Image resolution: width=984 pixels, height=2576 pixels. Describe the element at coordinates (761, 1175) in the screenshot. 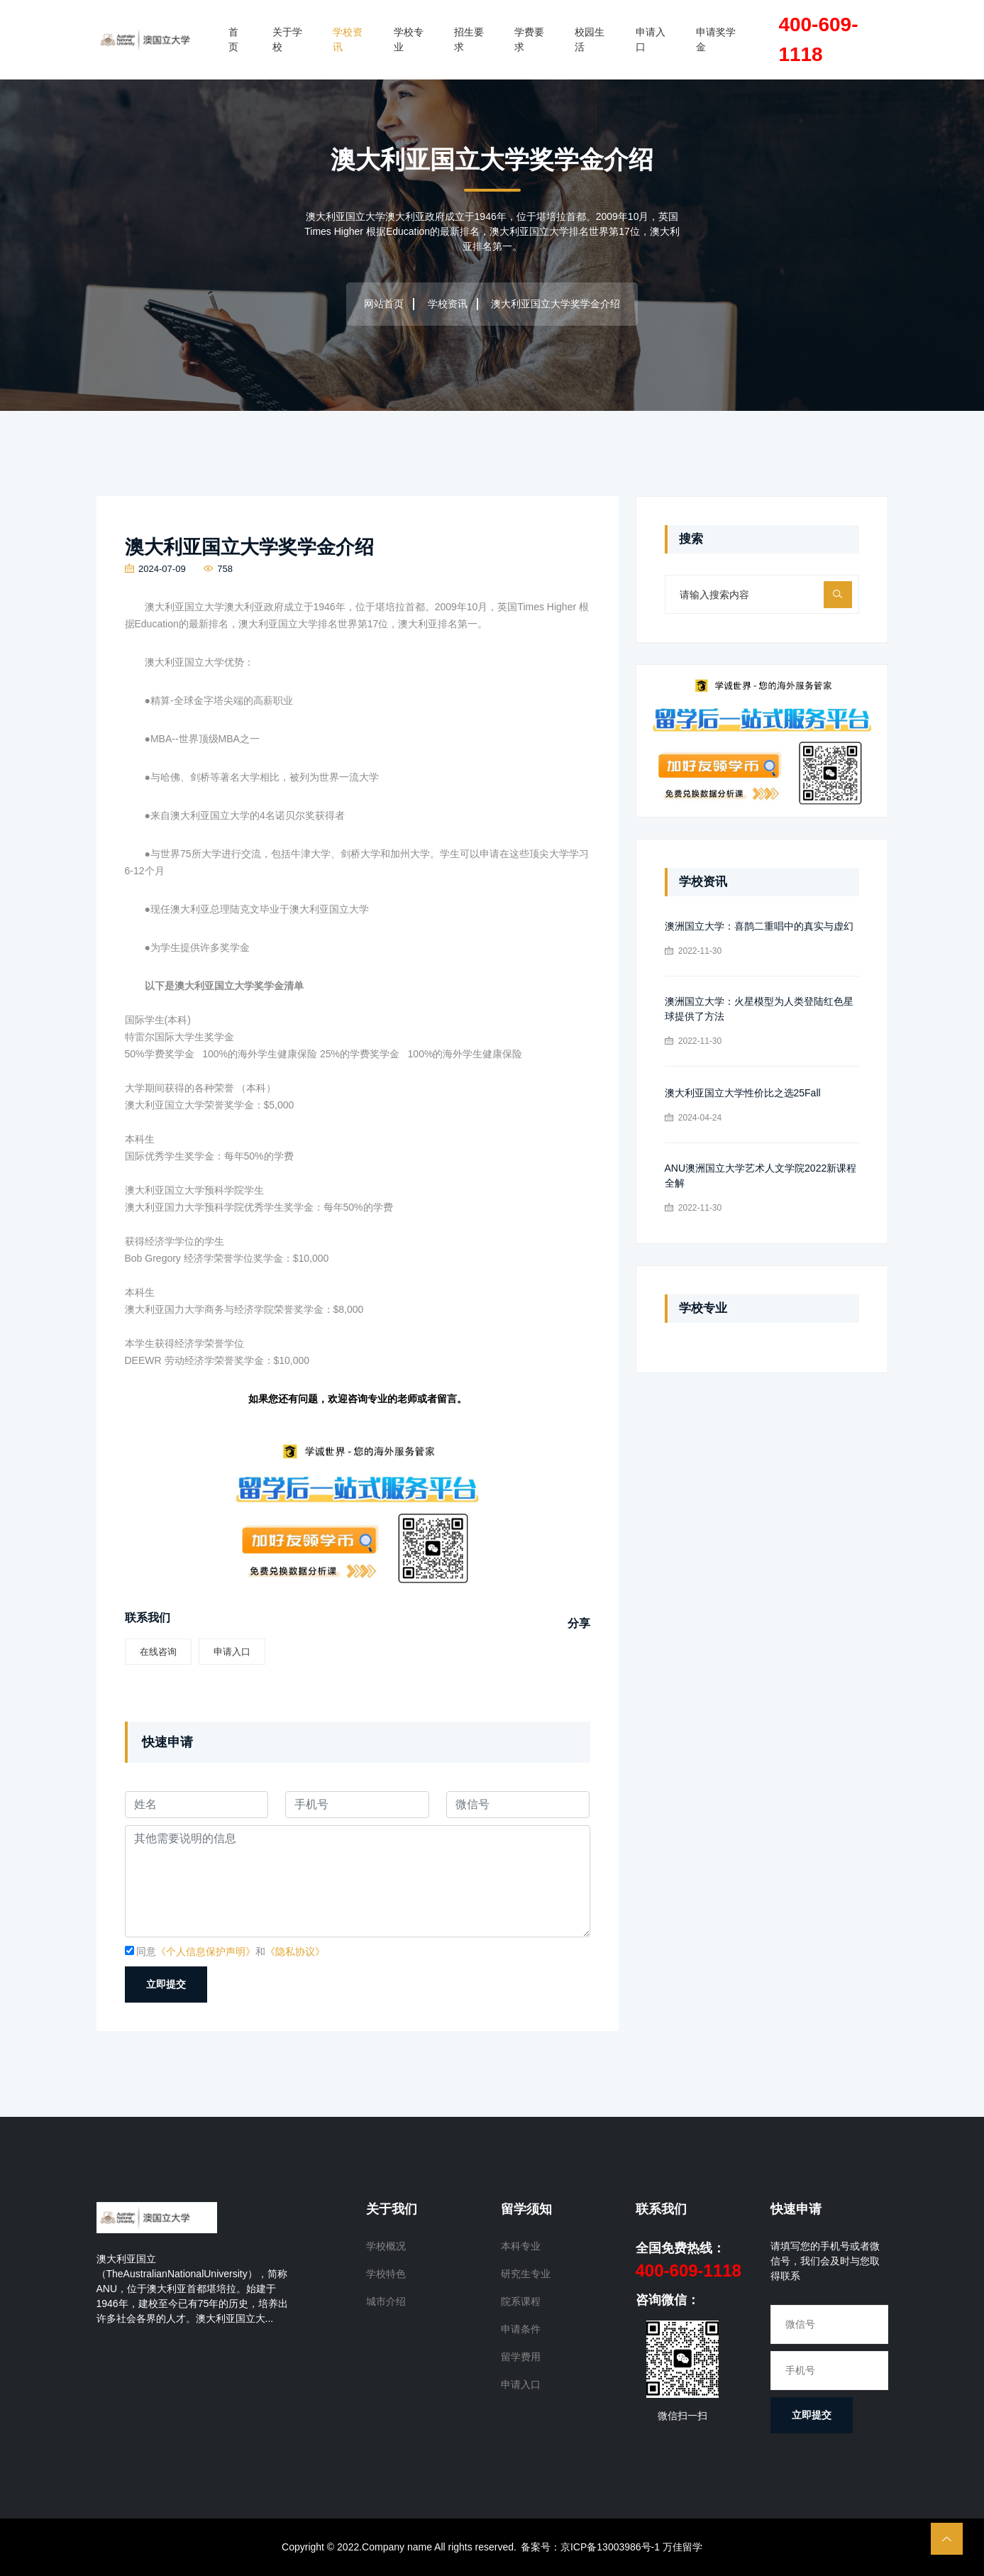

I see `ANU澳洲国立大学艺术人文学院2022新课程全解` at that location.